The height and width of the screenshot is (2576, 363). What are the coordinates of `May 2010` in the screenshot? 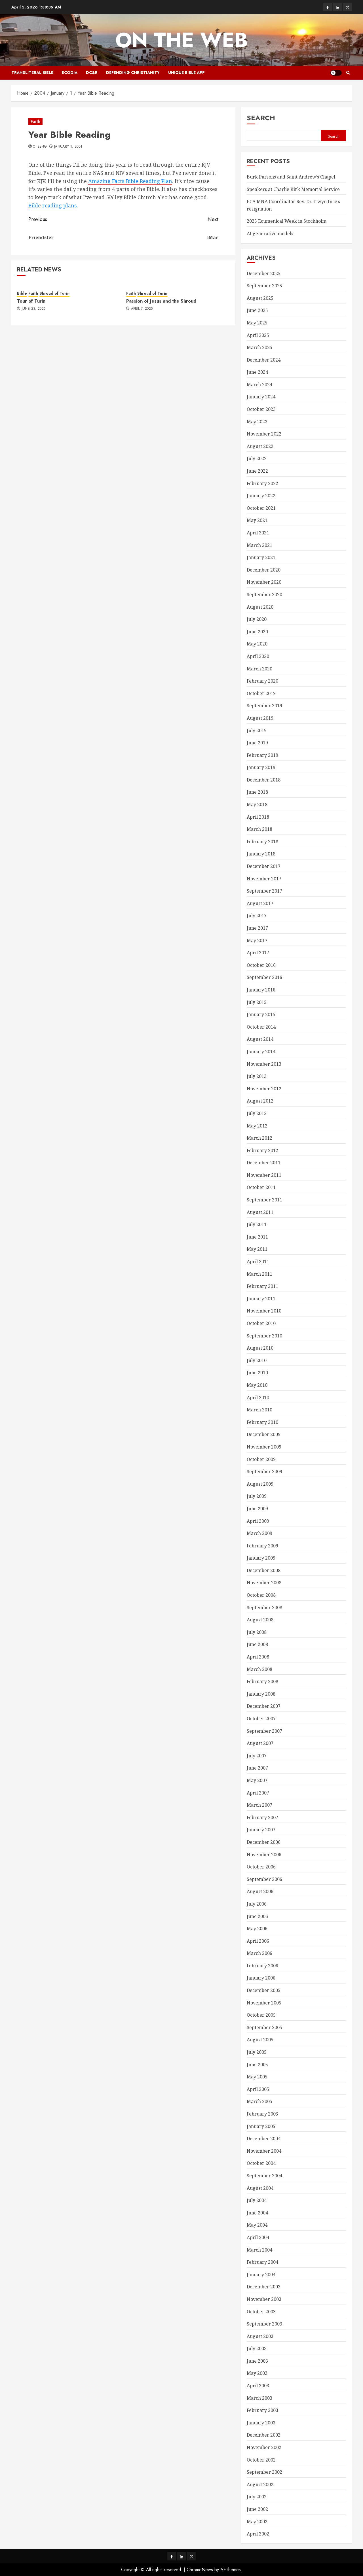 It's located at (257, 1385).